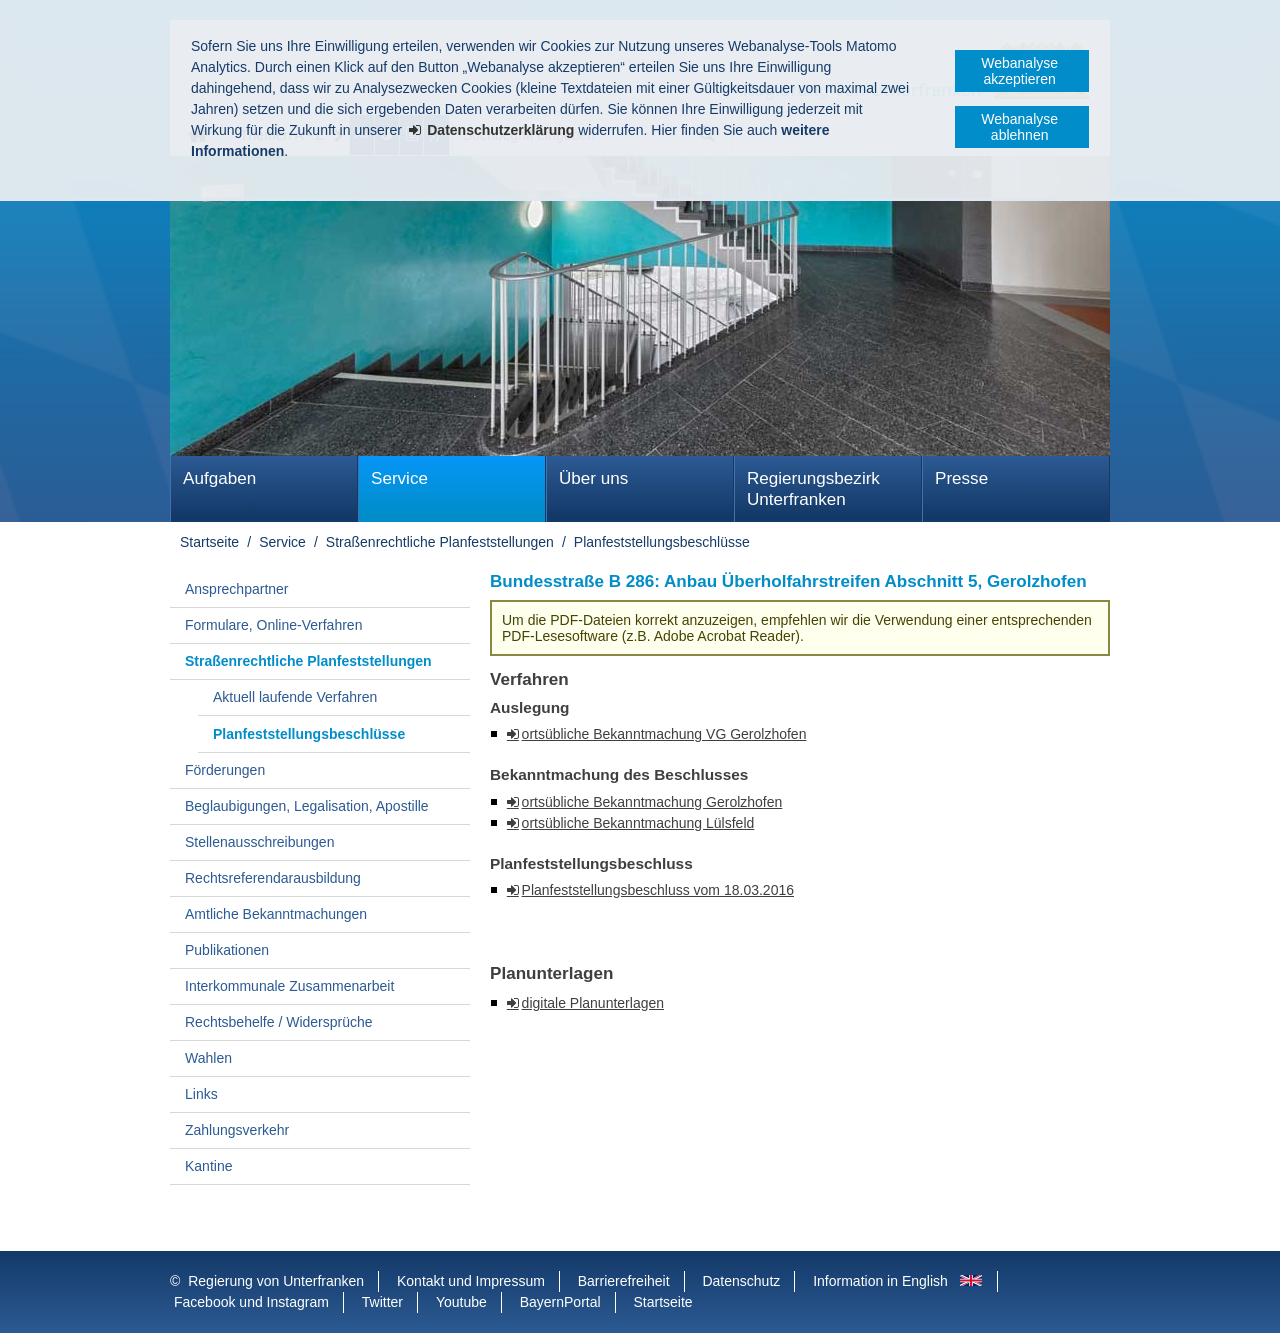 This screenshot has height=1333, width=1280. Describe the element at coordinates (399, 478) in the screenshot. I see `Service` at that location.